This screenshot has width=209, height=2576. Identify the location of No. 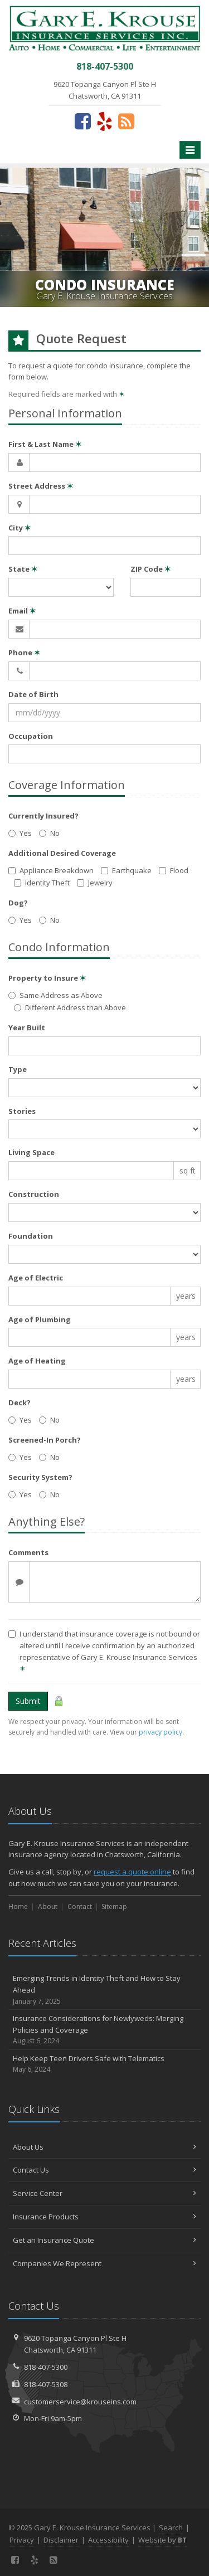
(49, 833).